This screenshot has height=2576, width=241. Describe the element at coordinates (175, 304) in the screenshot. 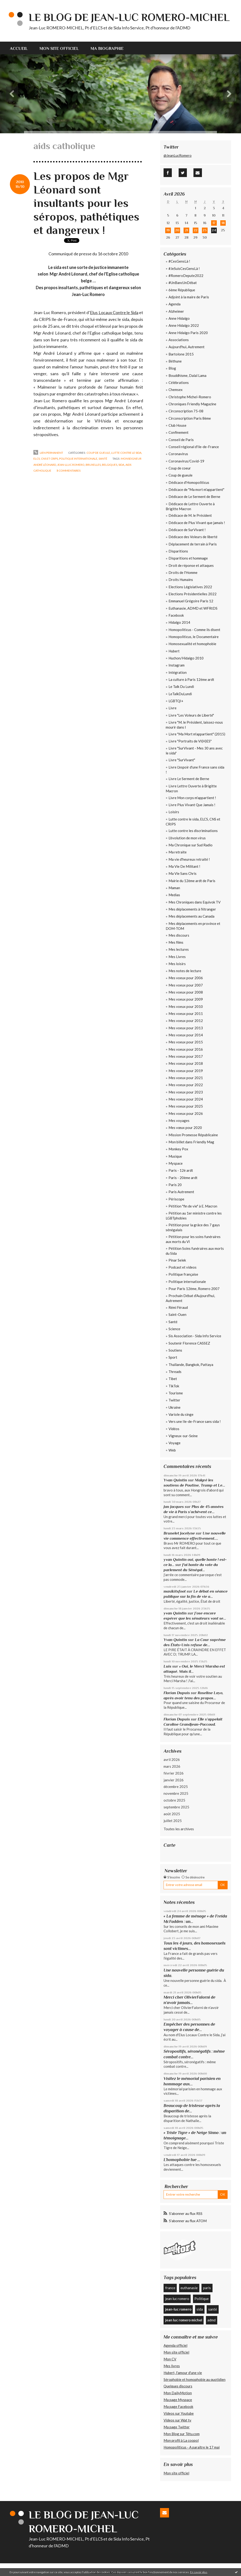

I see `Agenda` at that location.